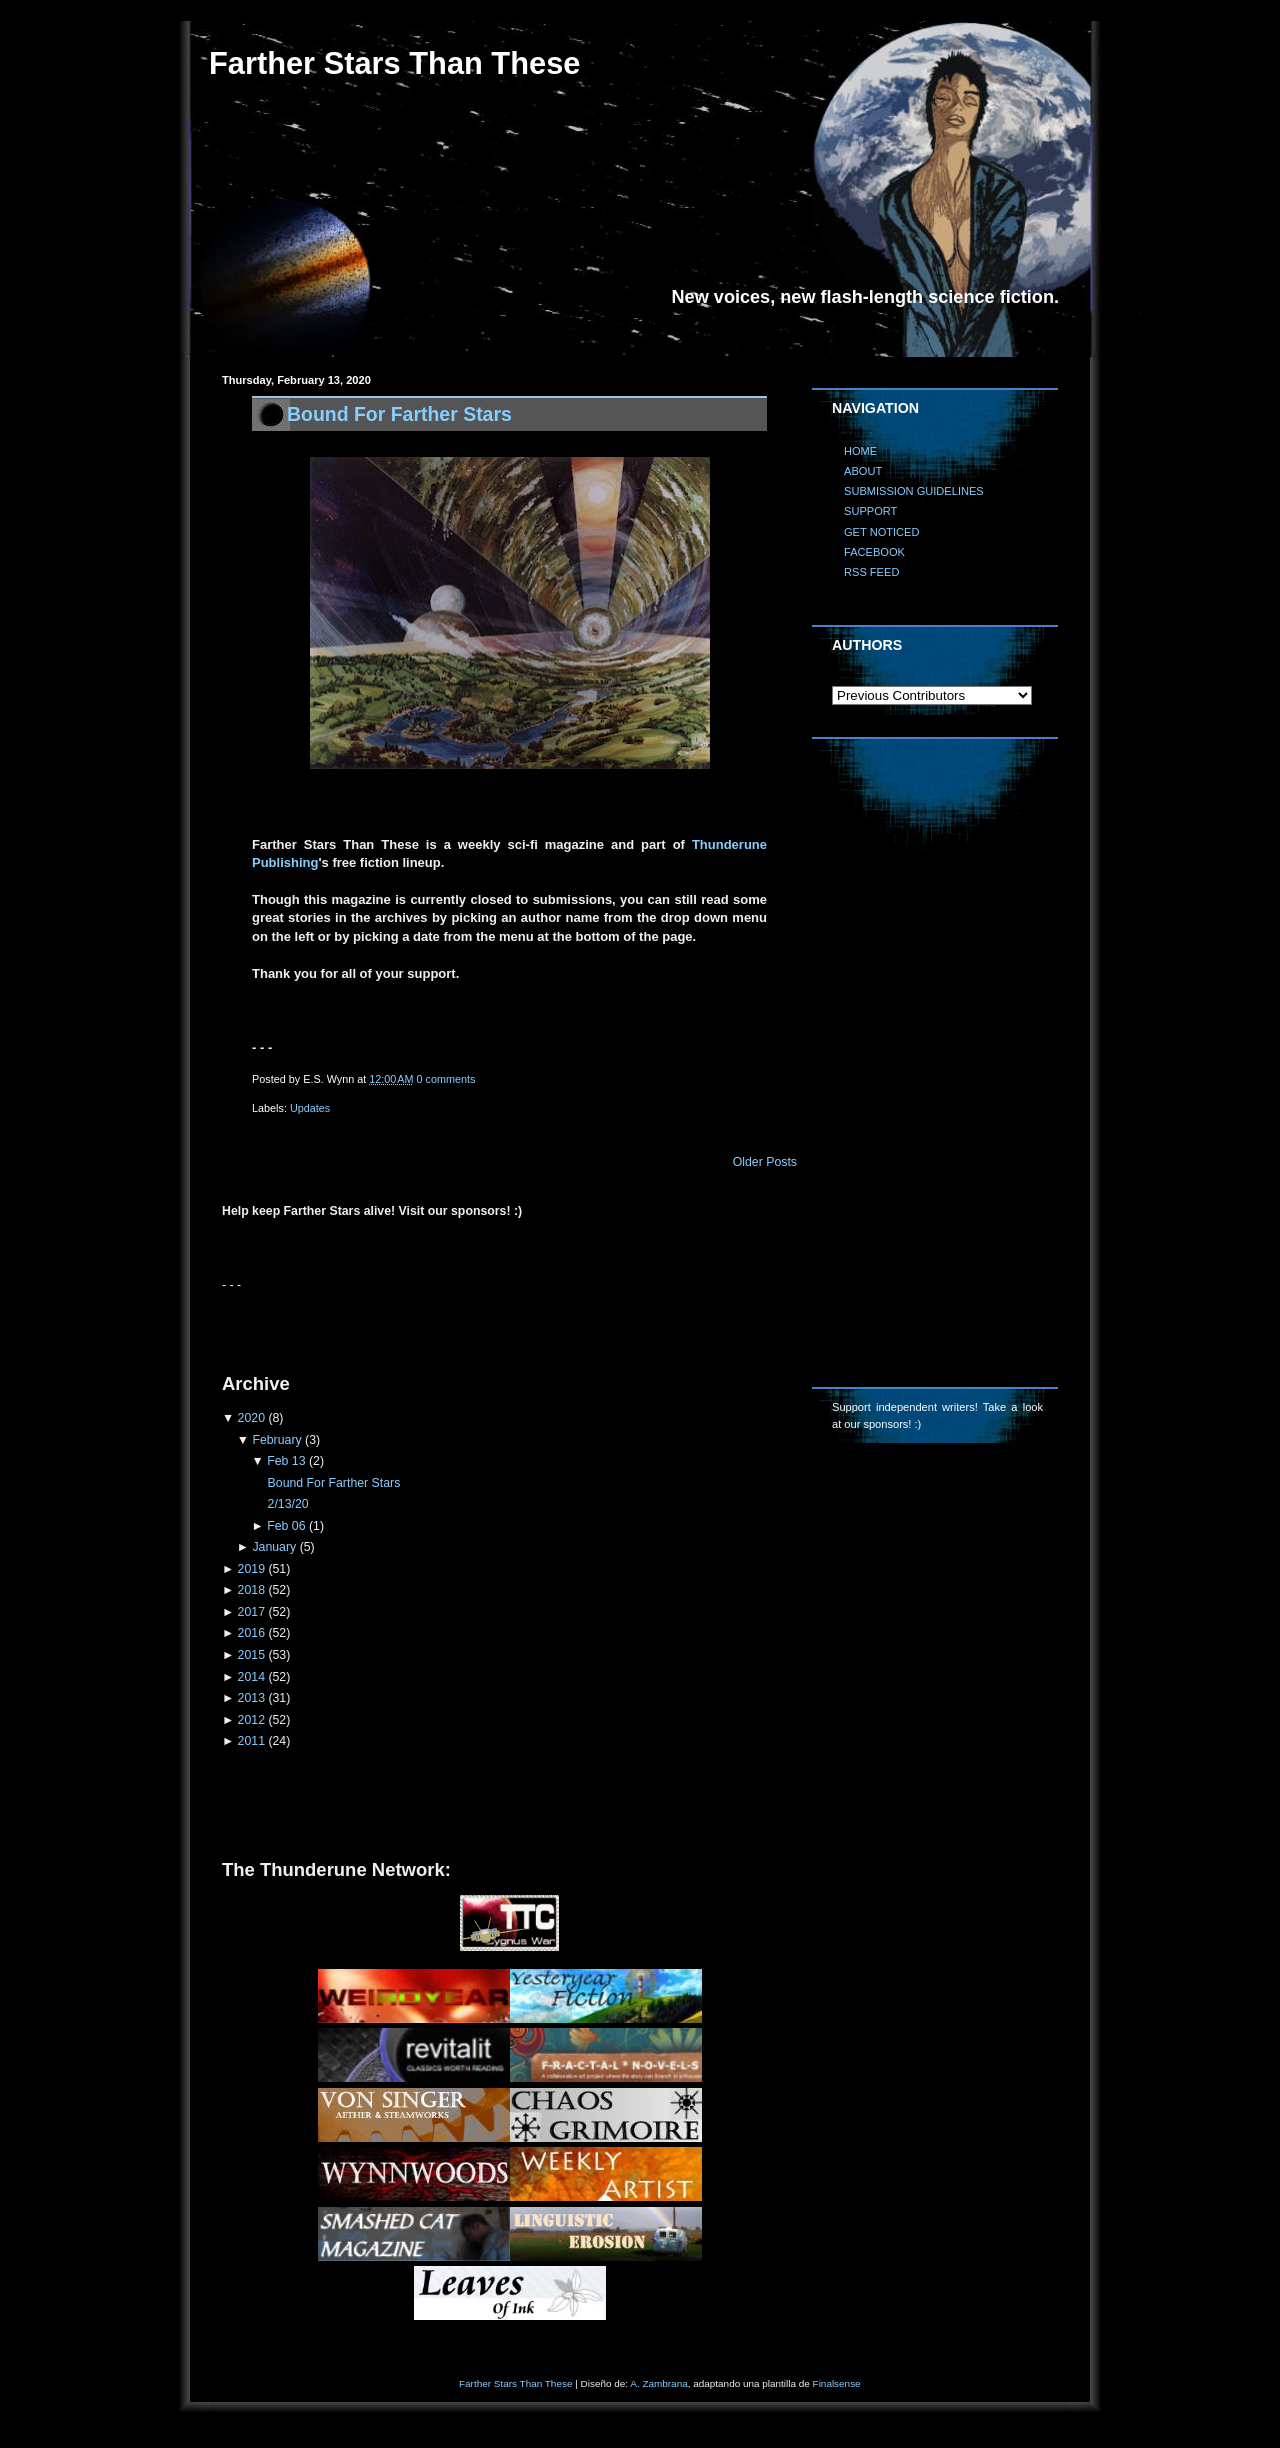  Describe the element at coordinates (914, 491) in the screenshot. I see `SUBMISSION GUIDELINES` at that location.